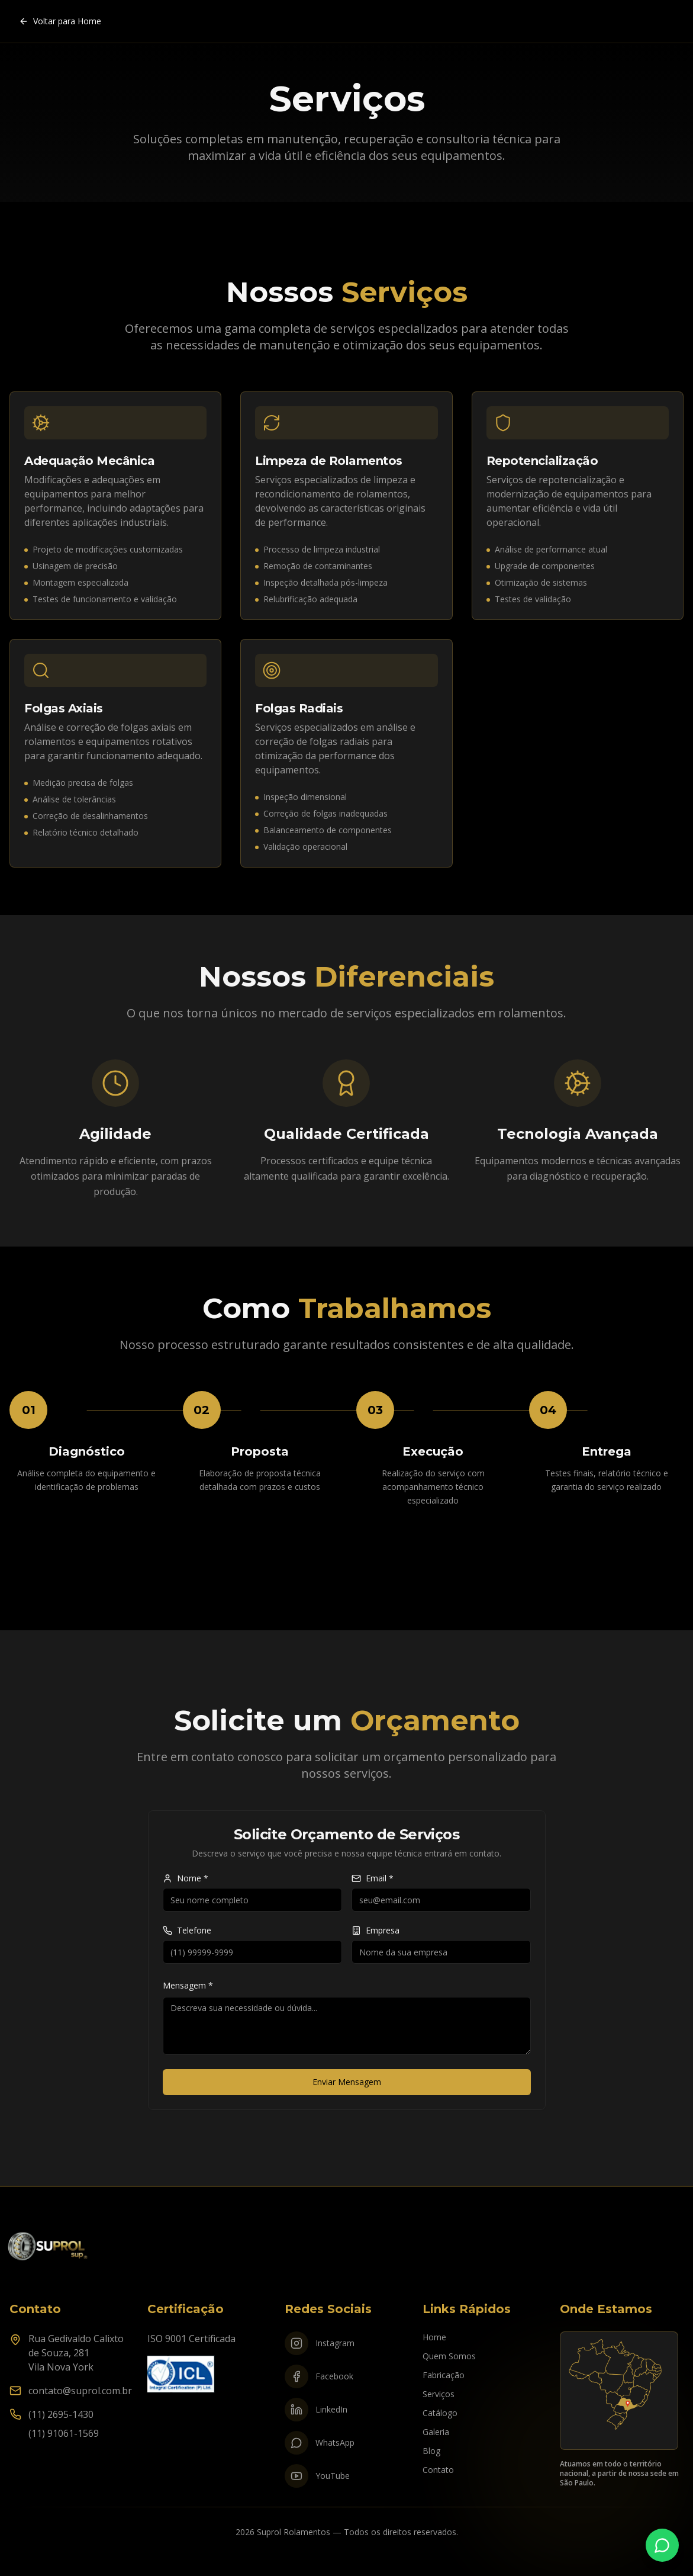 The width and height of the screenshot is (693, 2576). I want to click on Voltar para Home, so click(60, 21).